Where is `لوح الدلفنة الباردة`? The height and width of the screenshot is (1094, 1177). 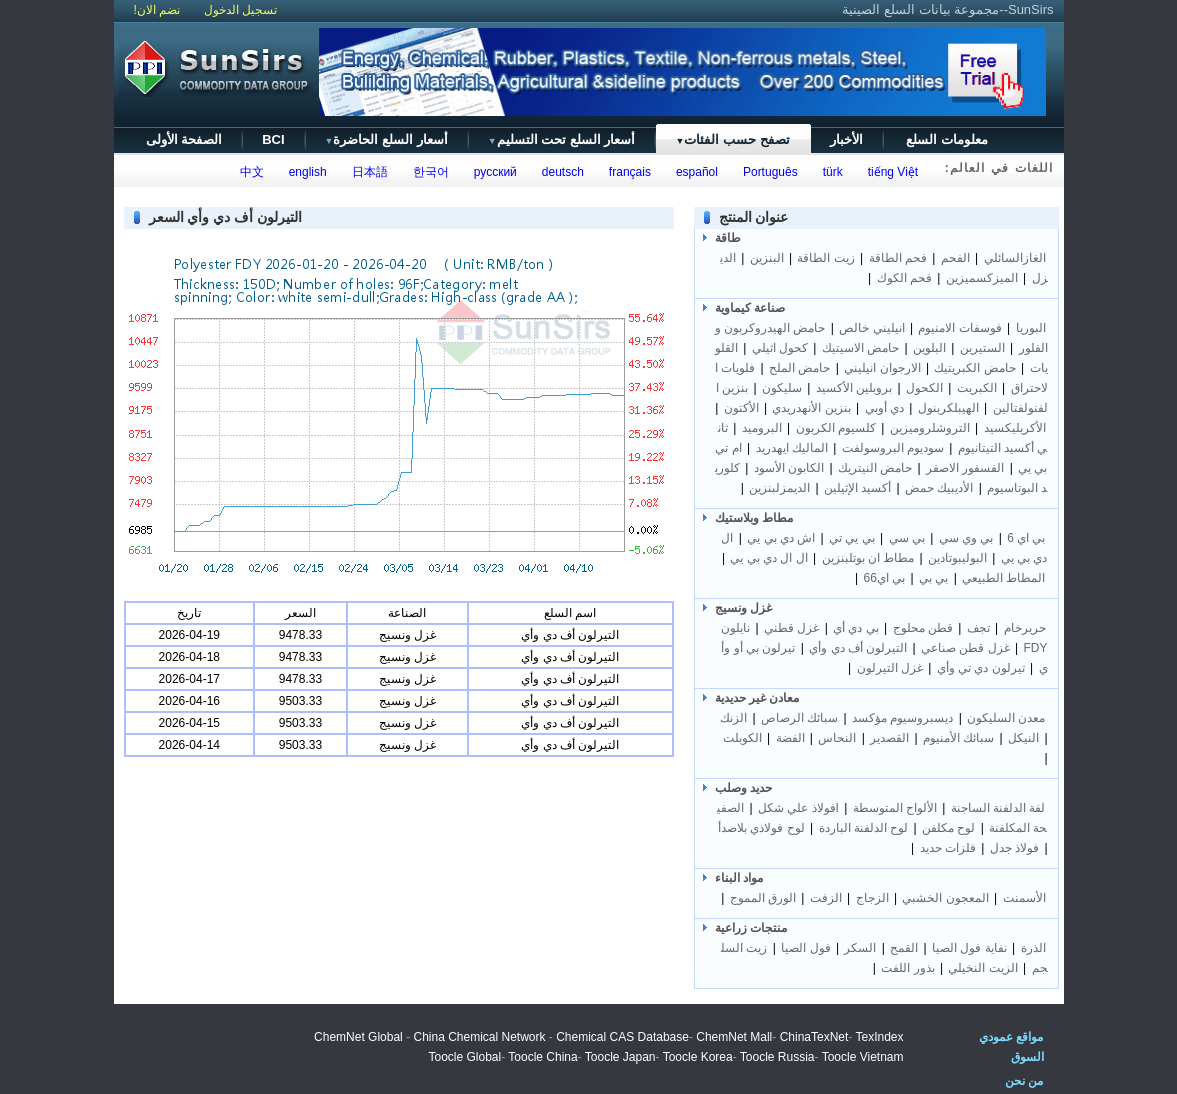
لوح الدلفنة الباردة is located at coordinates (864, 828).